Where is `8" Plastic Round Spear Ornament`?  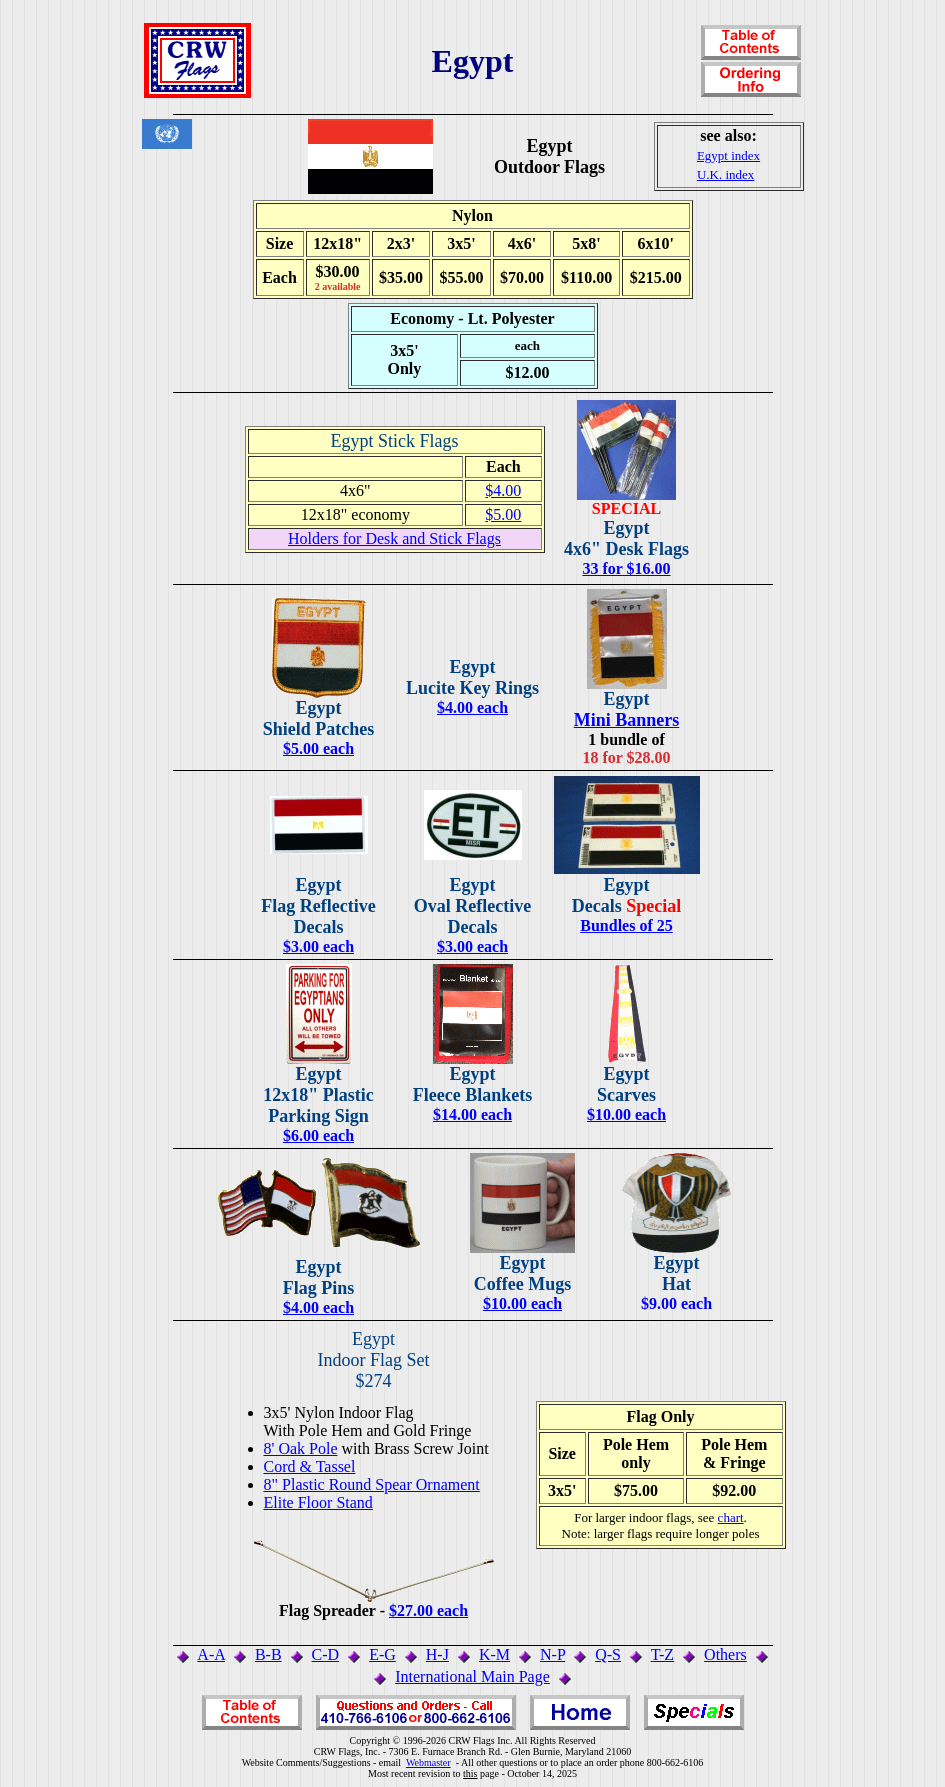
8" Plastic Round Spear Ornament is located at coordinates (372, 1484).